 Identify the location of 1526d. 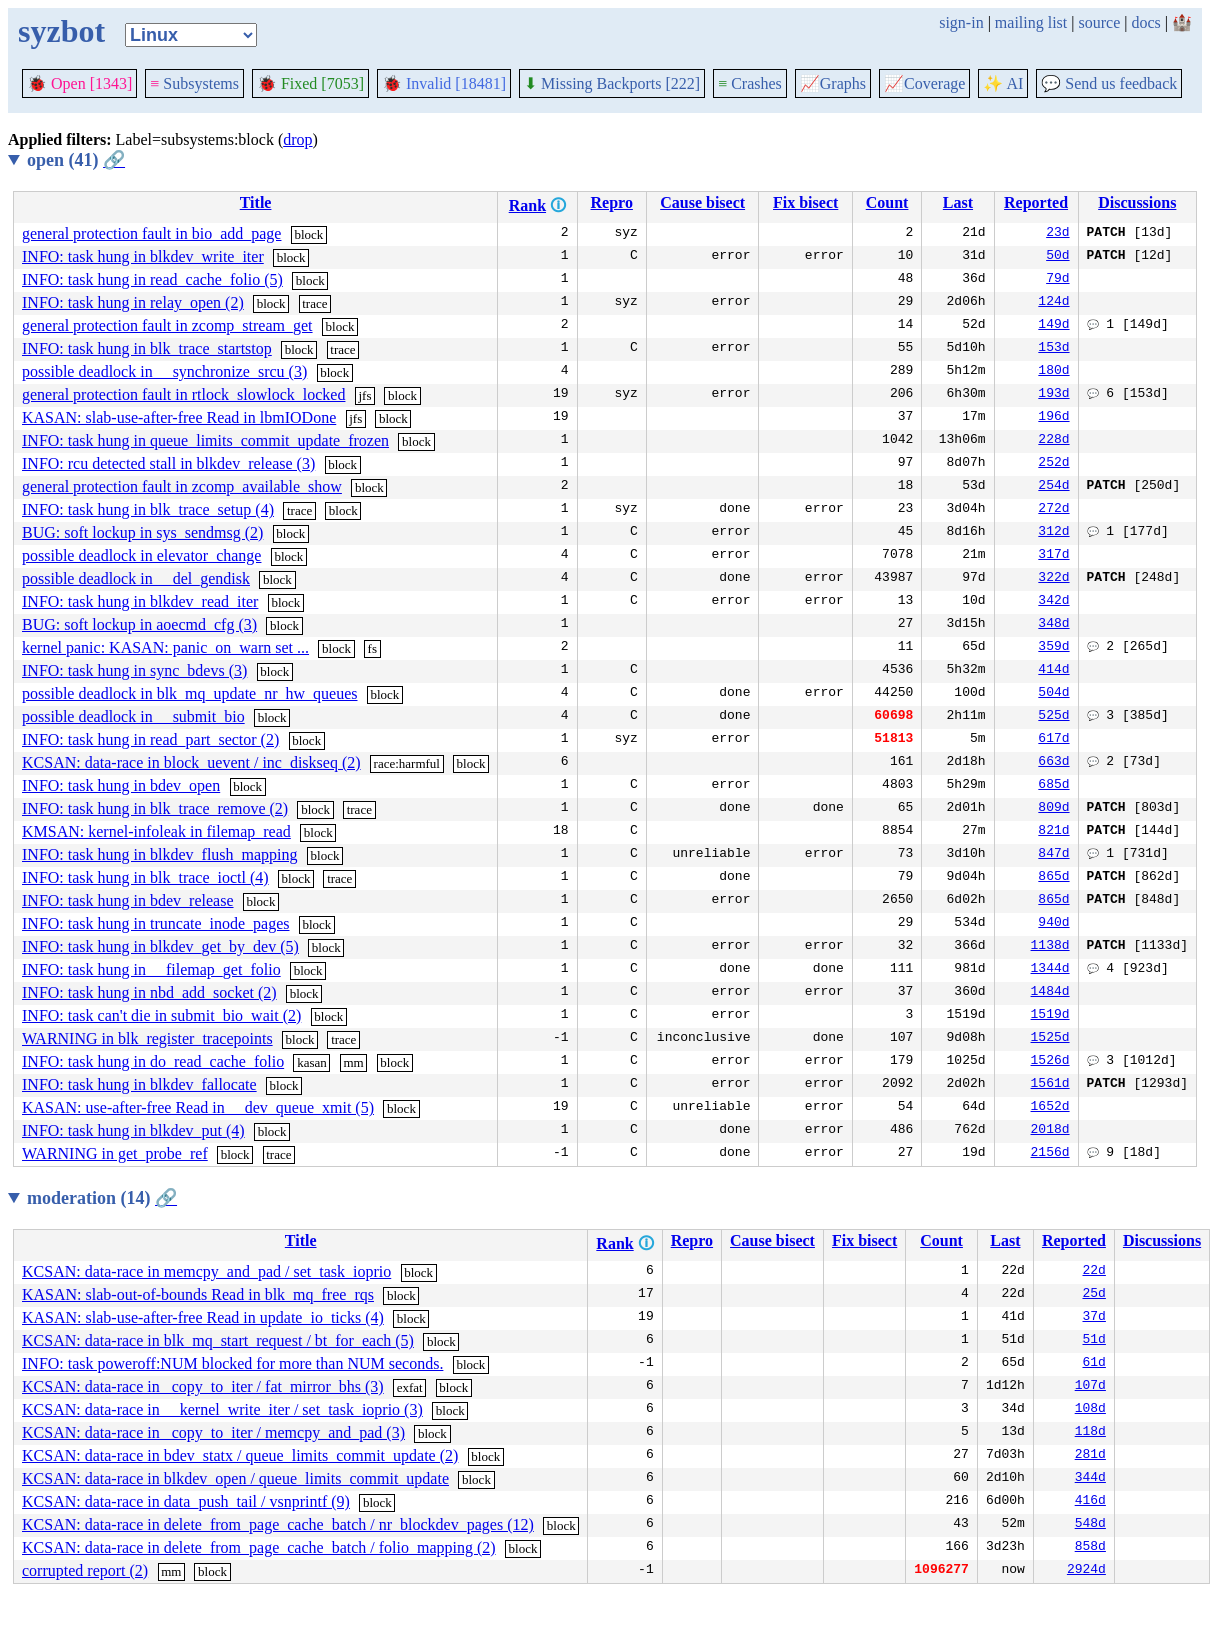
(1050, 1062).